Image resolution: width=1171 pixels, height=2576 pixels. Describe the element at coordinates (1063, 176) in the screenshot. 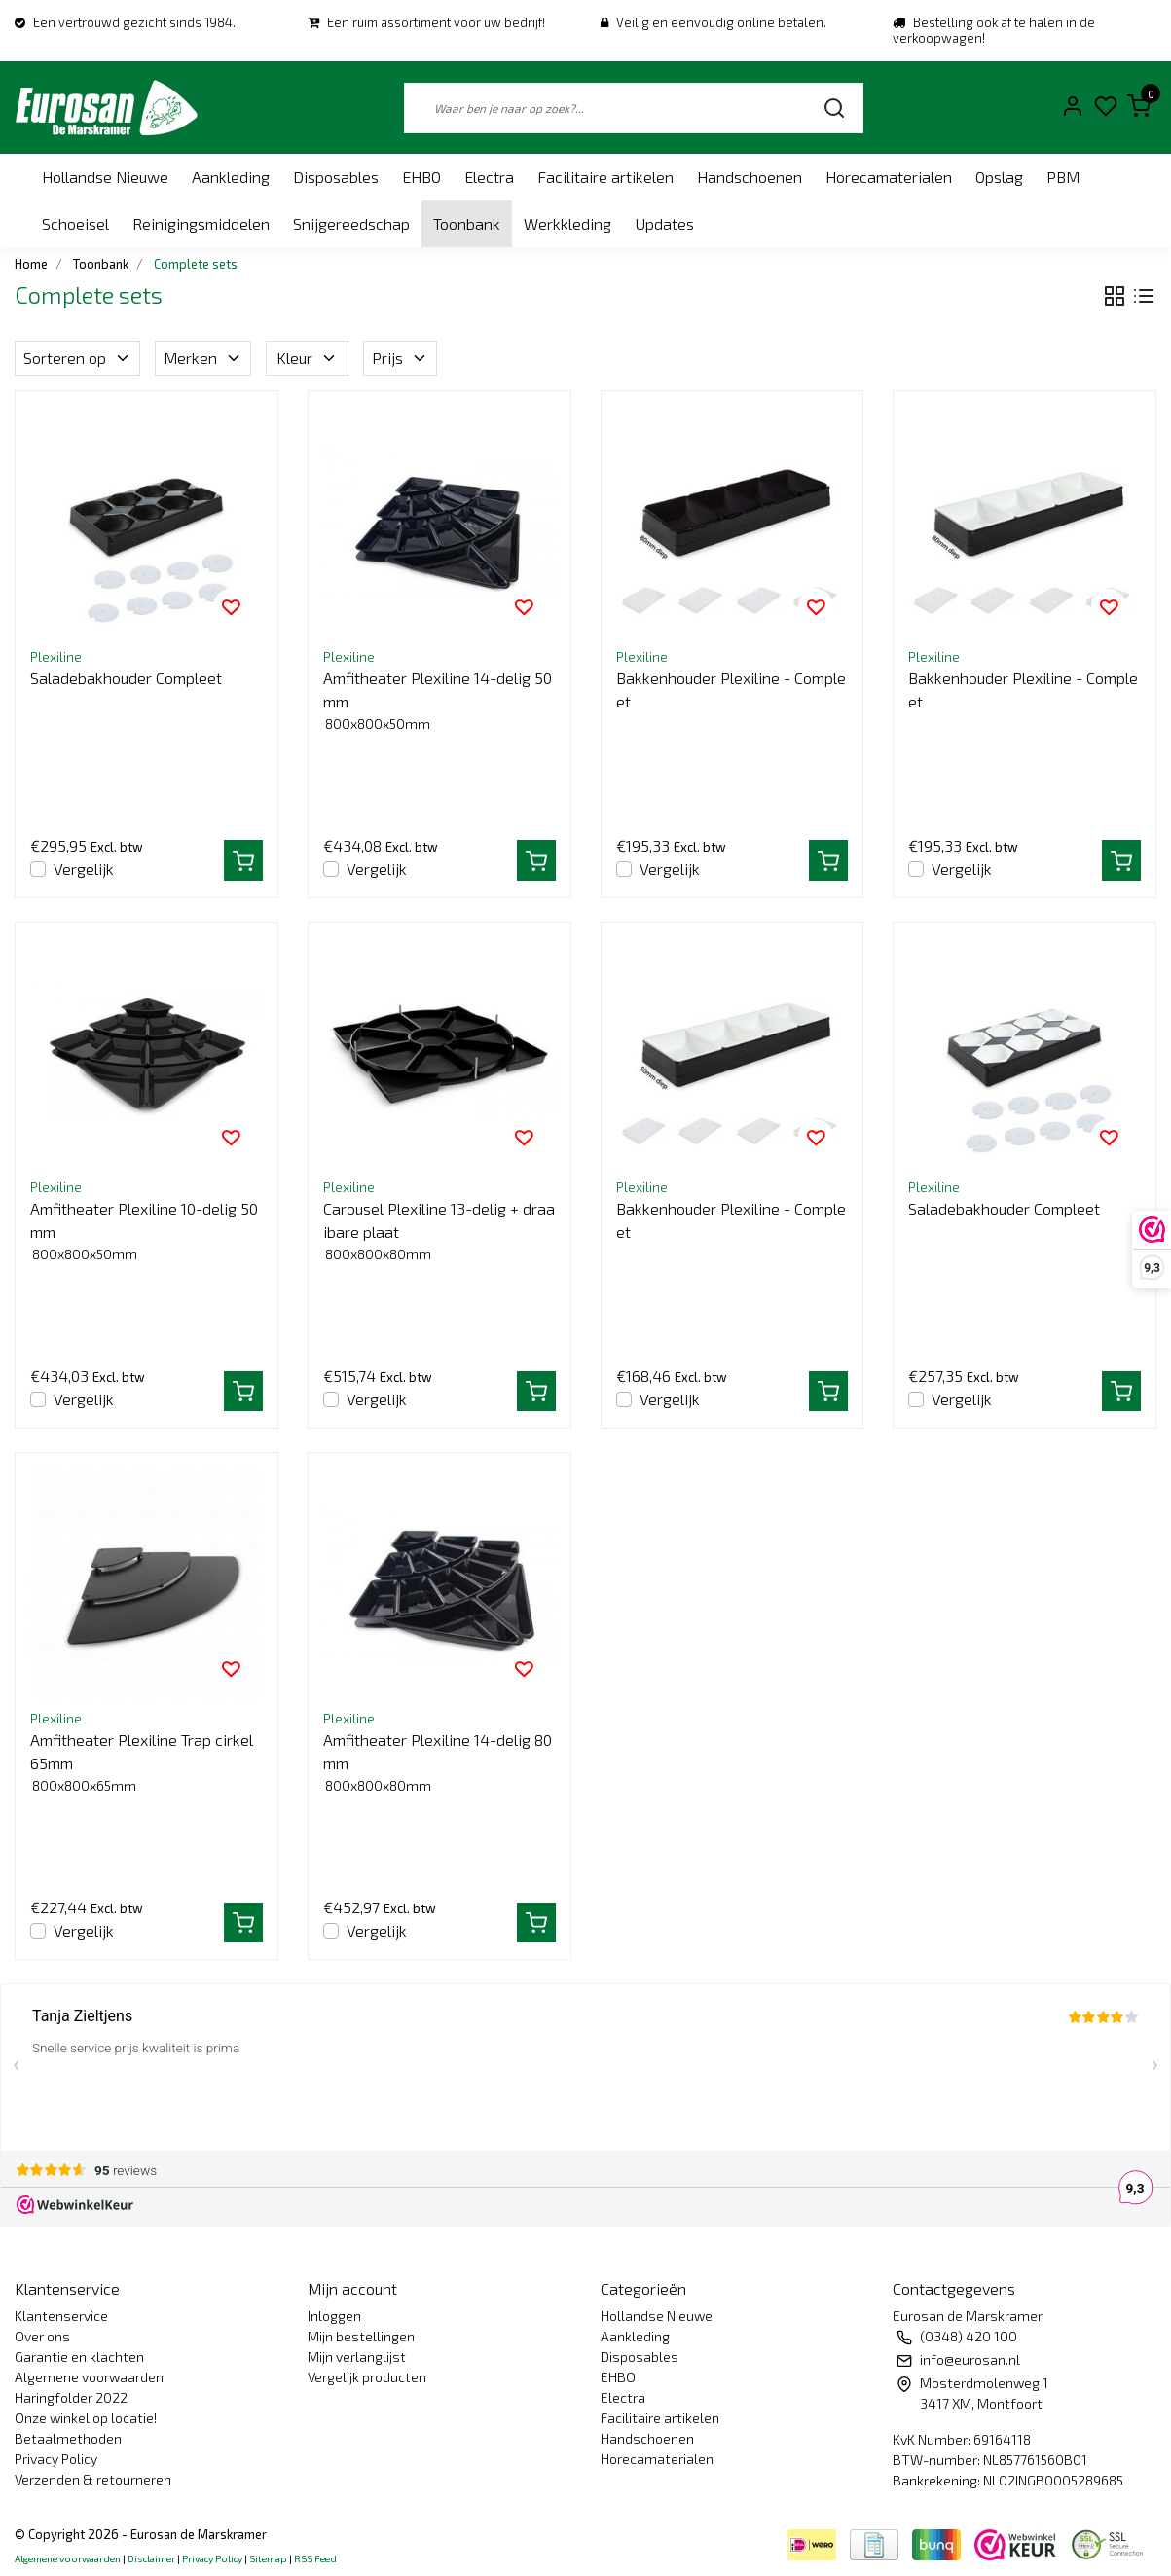

I see `PBM` at that location.